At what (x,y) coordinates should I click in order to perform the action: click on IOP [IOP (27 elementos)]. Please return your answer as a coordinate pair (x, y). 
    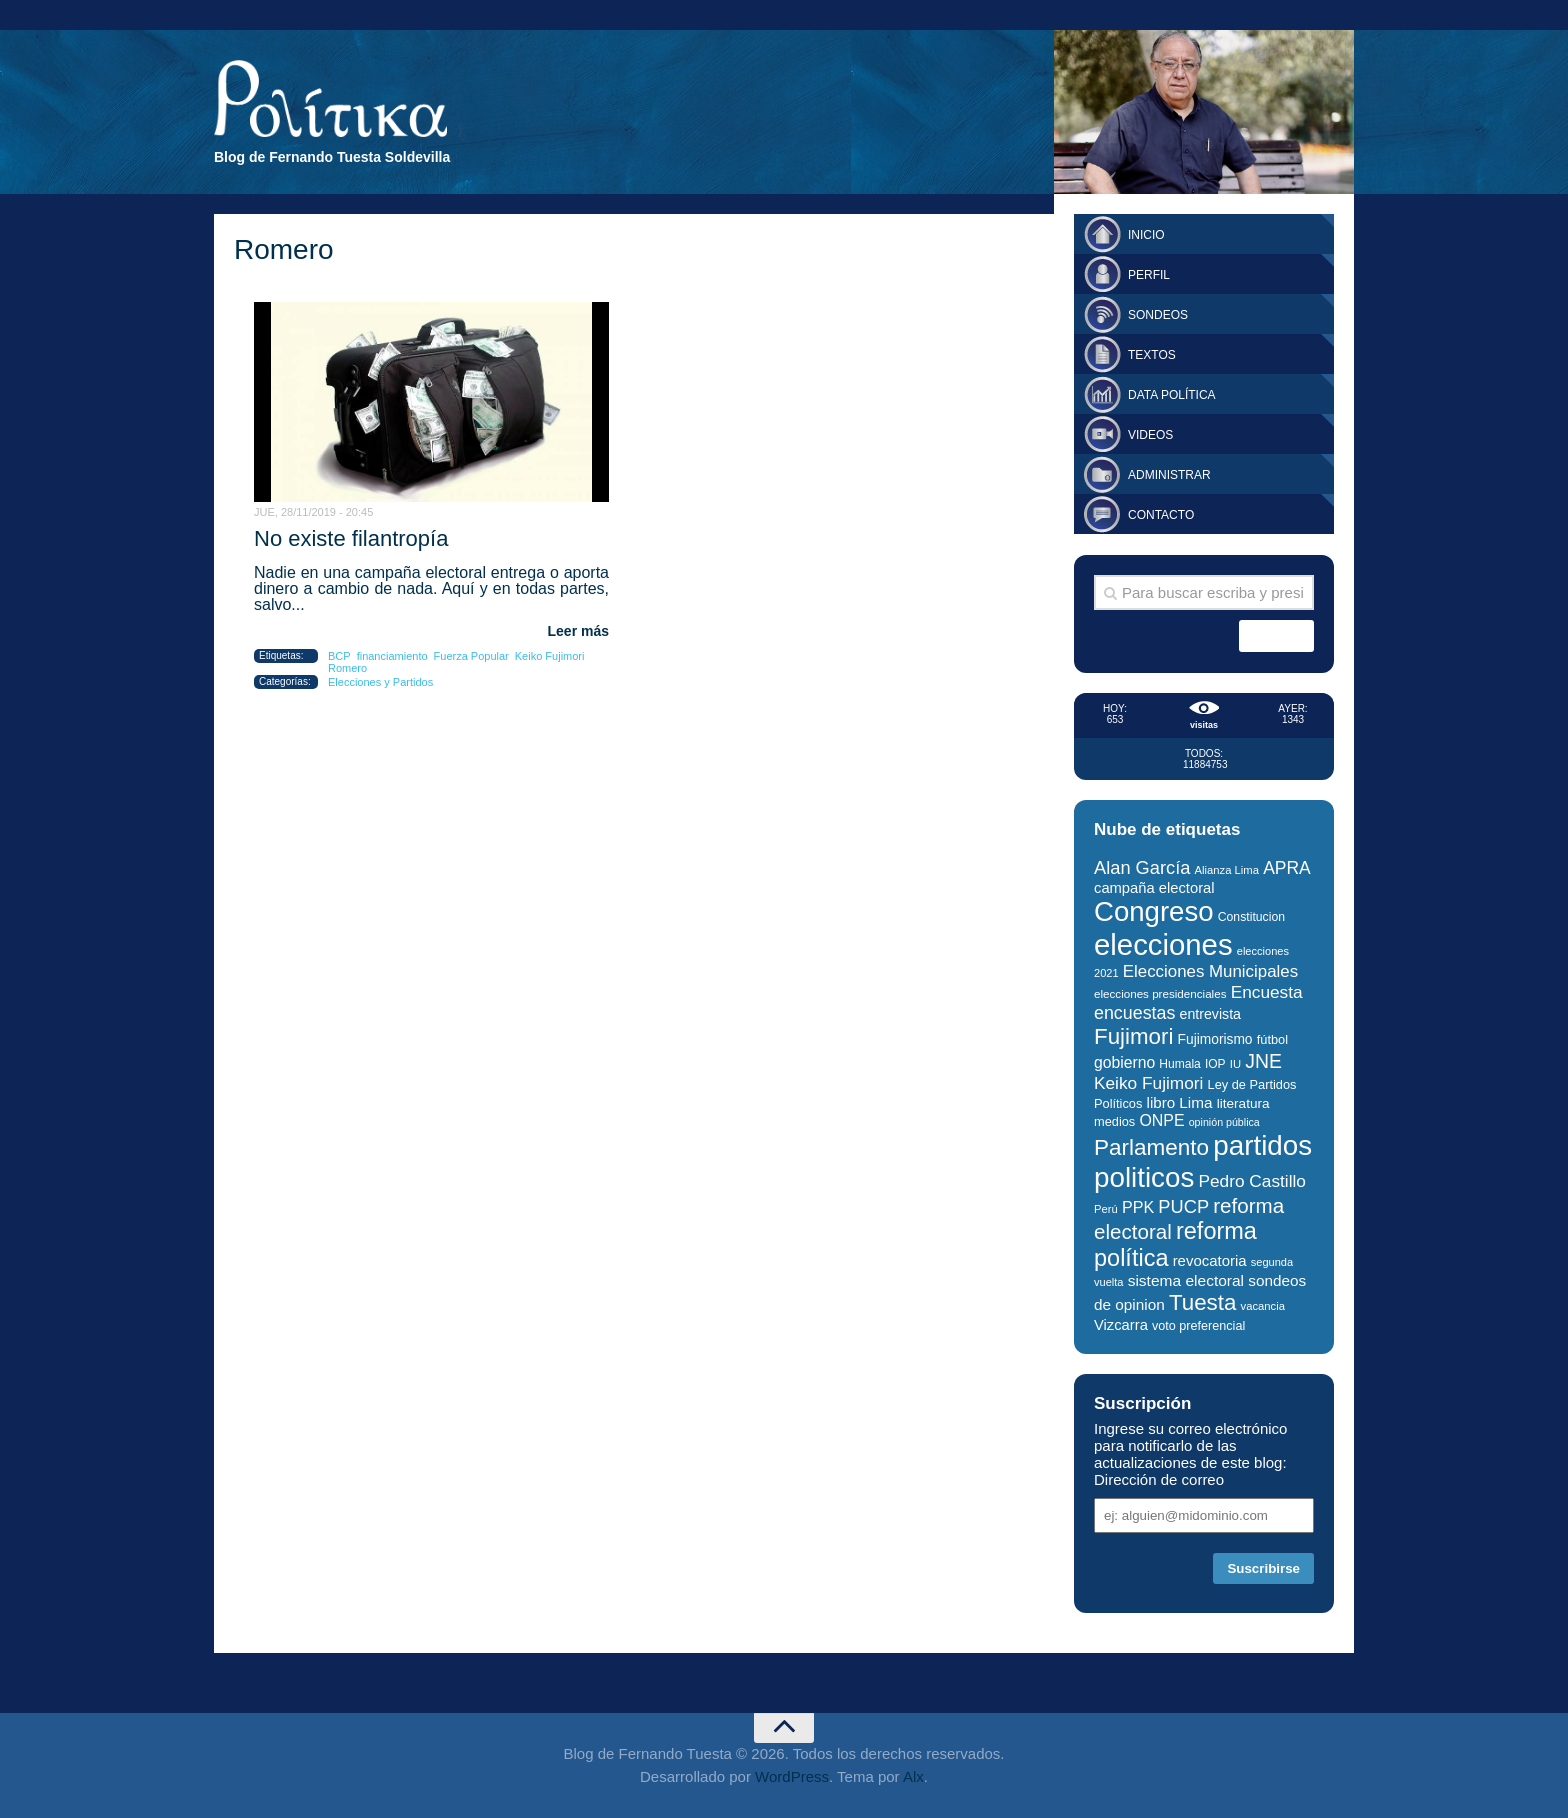
    Looking at the image, I should click on (1215, 1064).